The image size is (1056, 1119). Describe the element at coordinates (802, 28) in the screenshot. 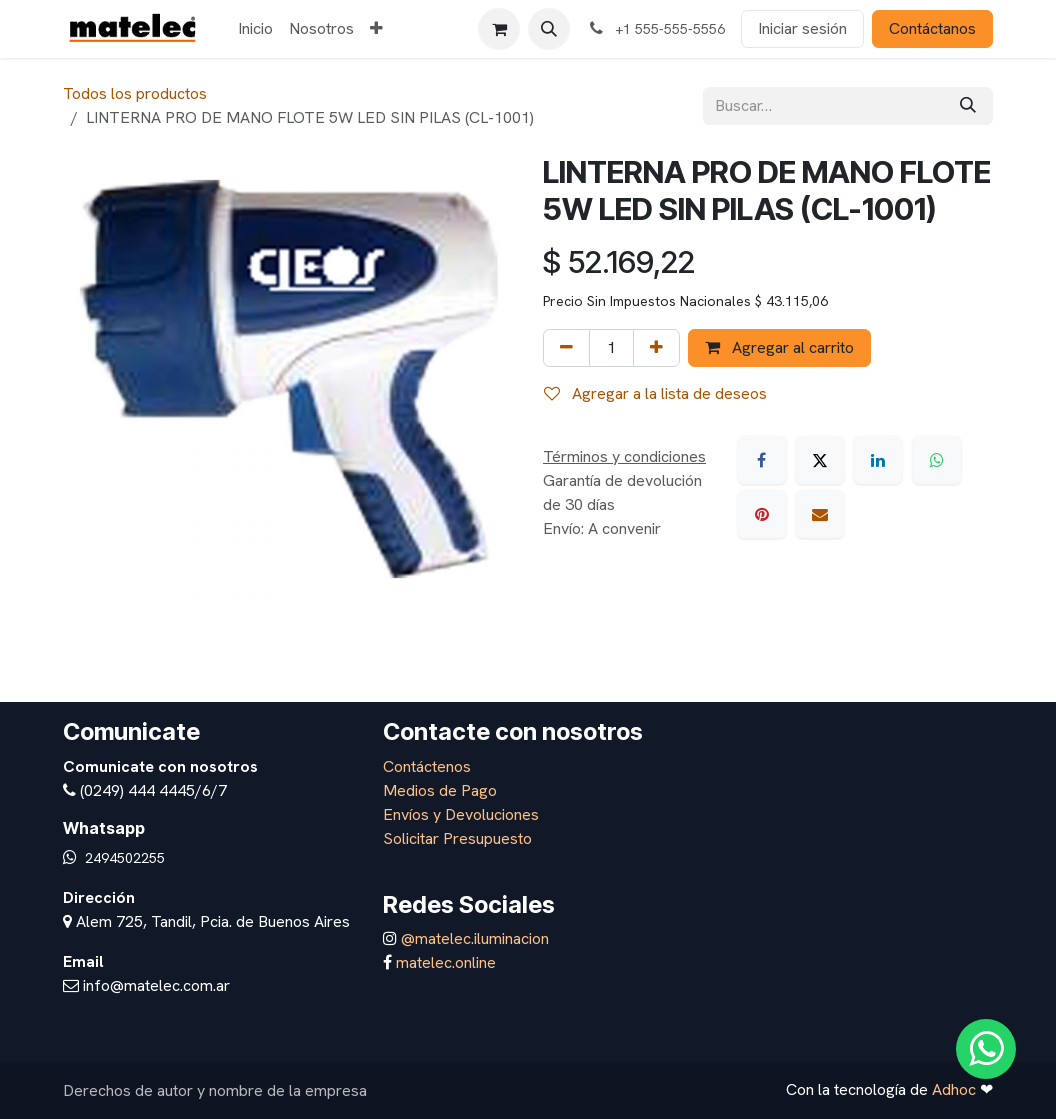

I see `Iniciar sesión` at that location.